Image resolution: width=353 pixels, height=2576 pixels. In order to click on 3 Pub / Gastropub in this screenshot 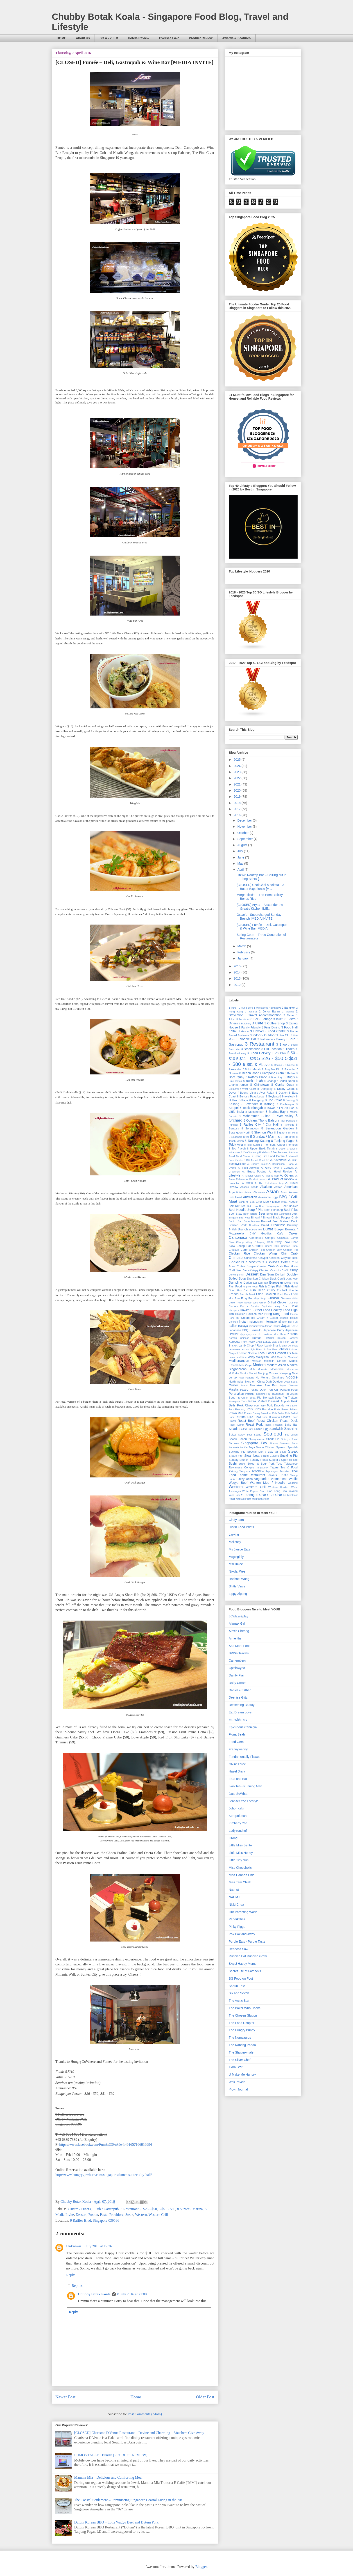, I will do `click(106, 2209)`.